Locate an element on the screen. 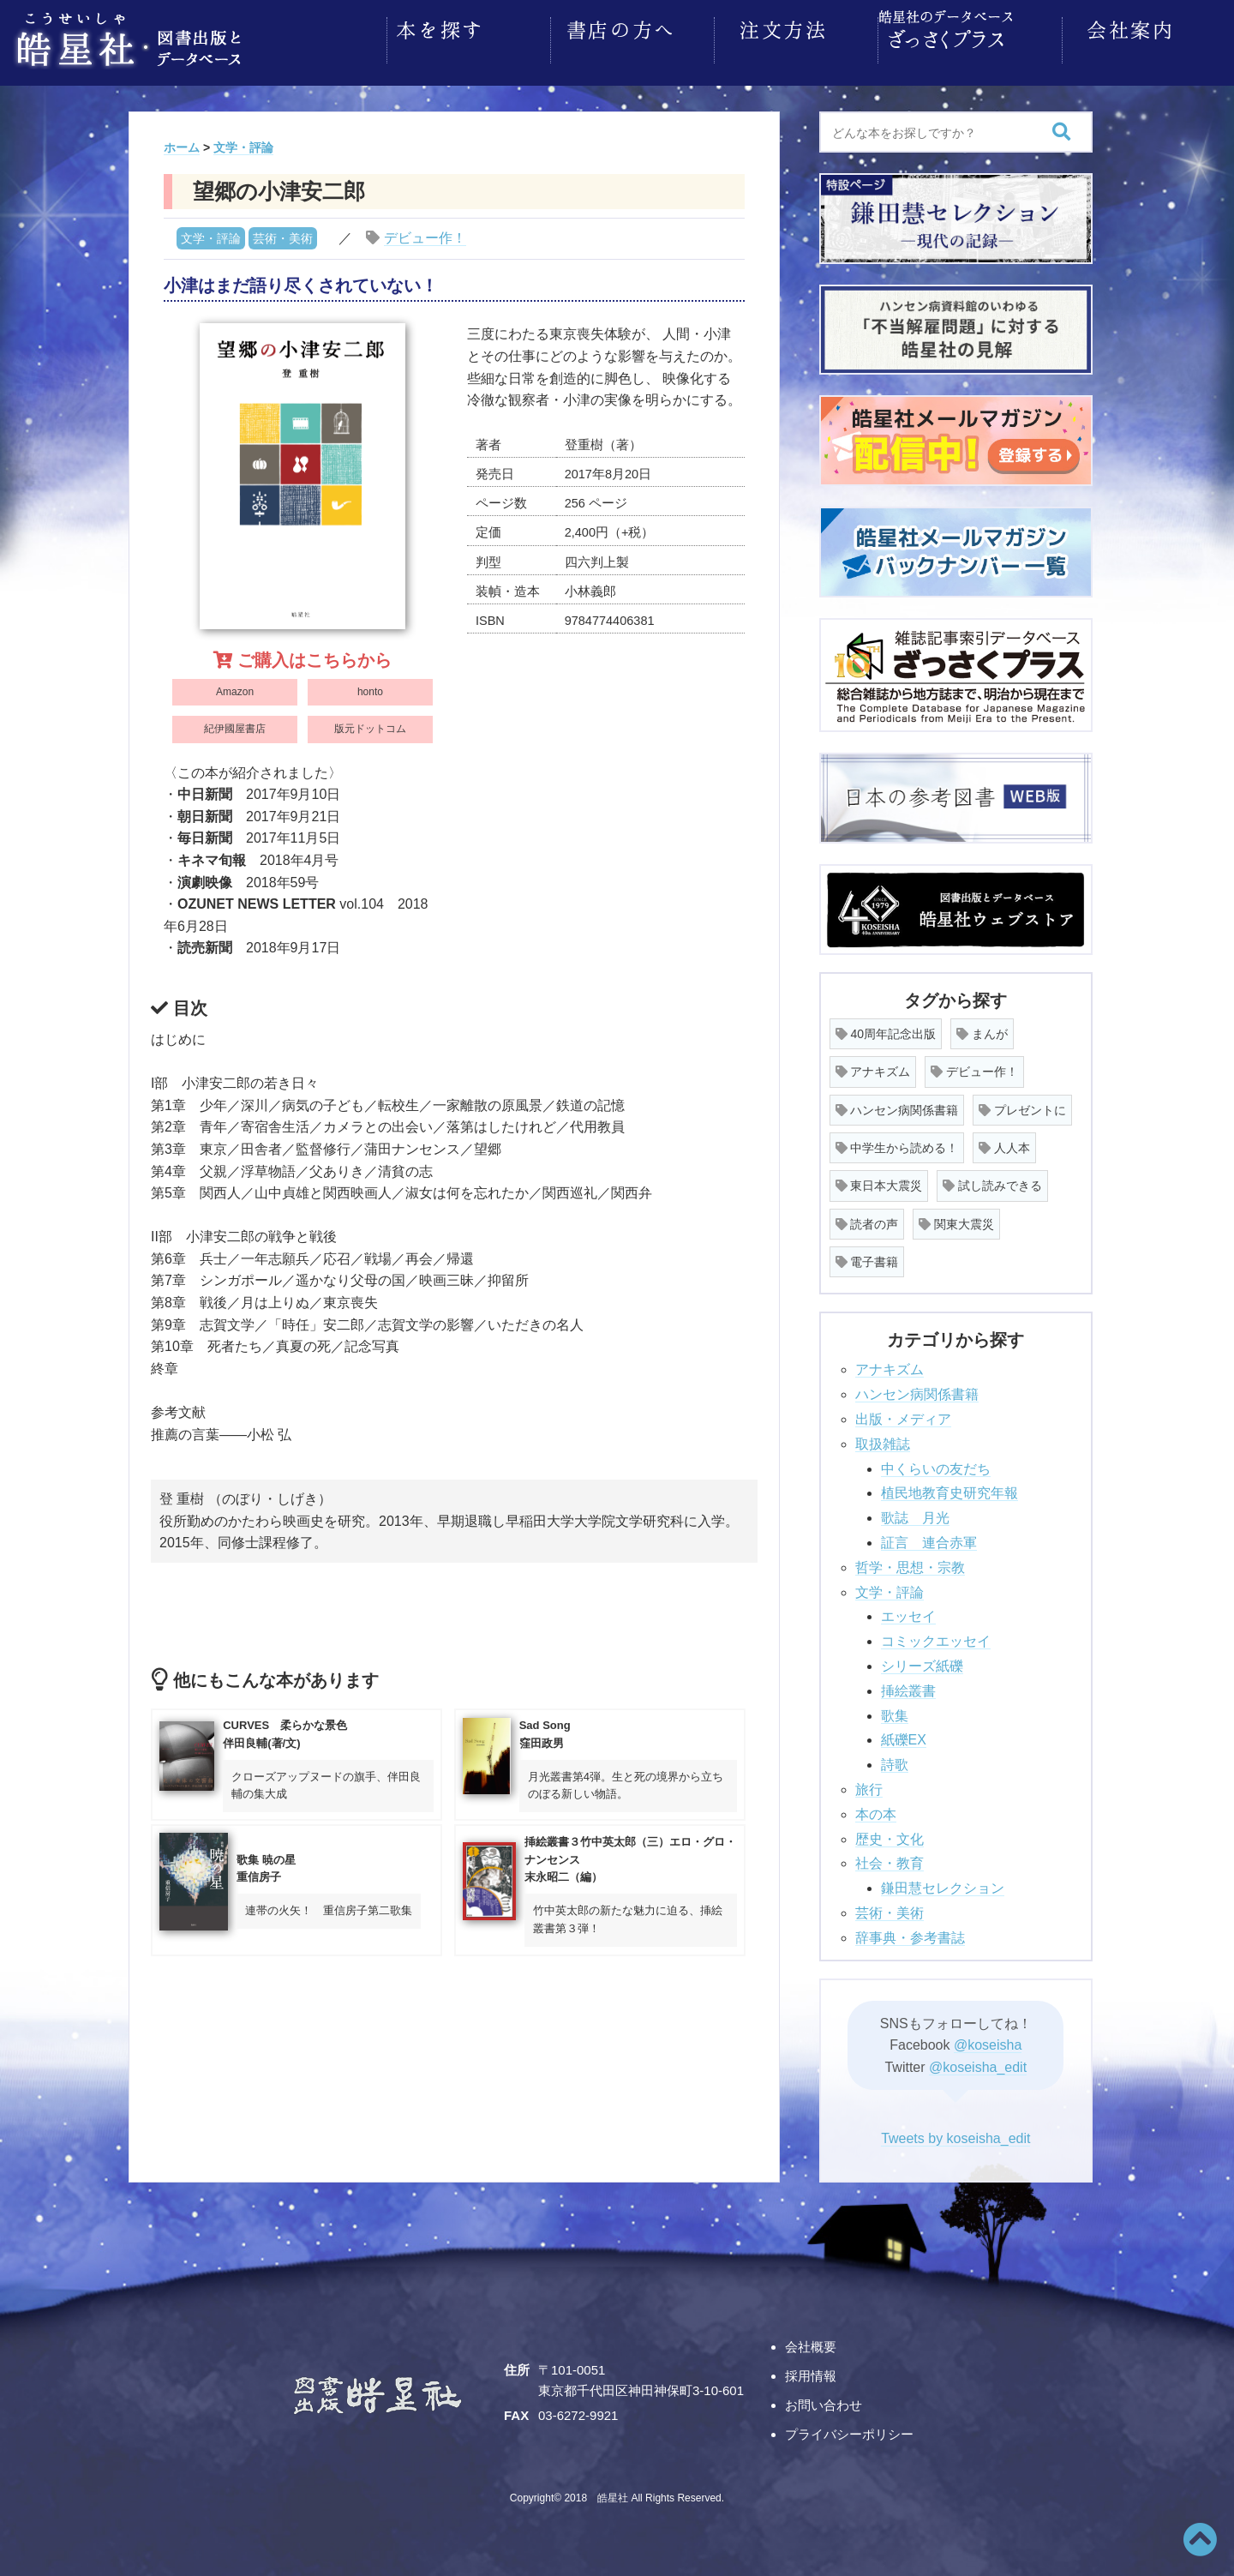 The image size is (1234, 2576). honto is located at coordinates (370, 687).